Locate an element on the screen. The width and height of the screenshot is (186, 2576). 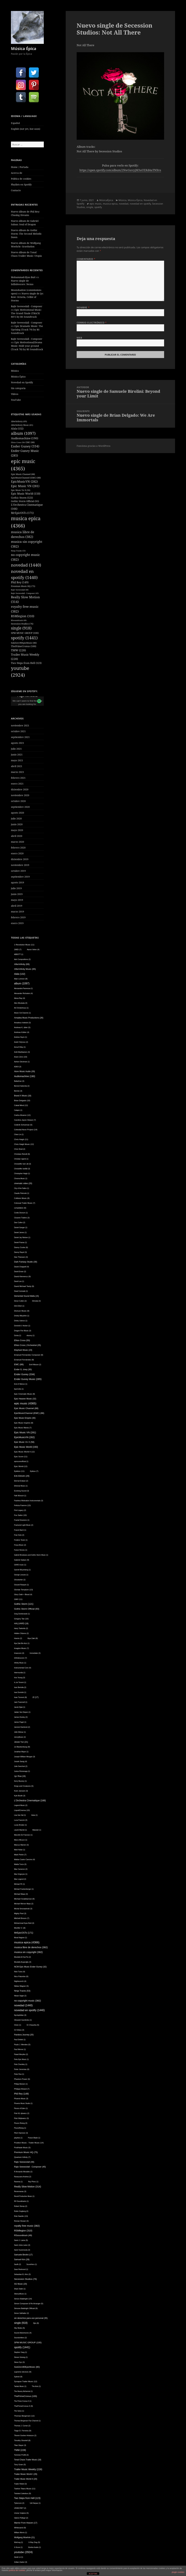
política de cookies is located at coordinates (17, 2570).